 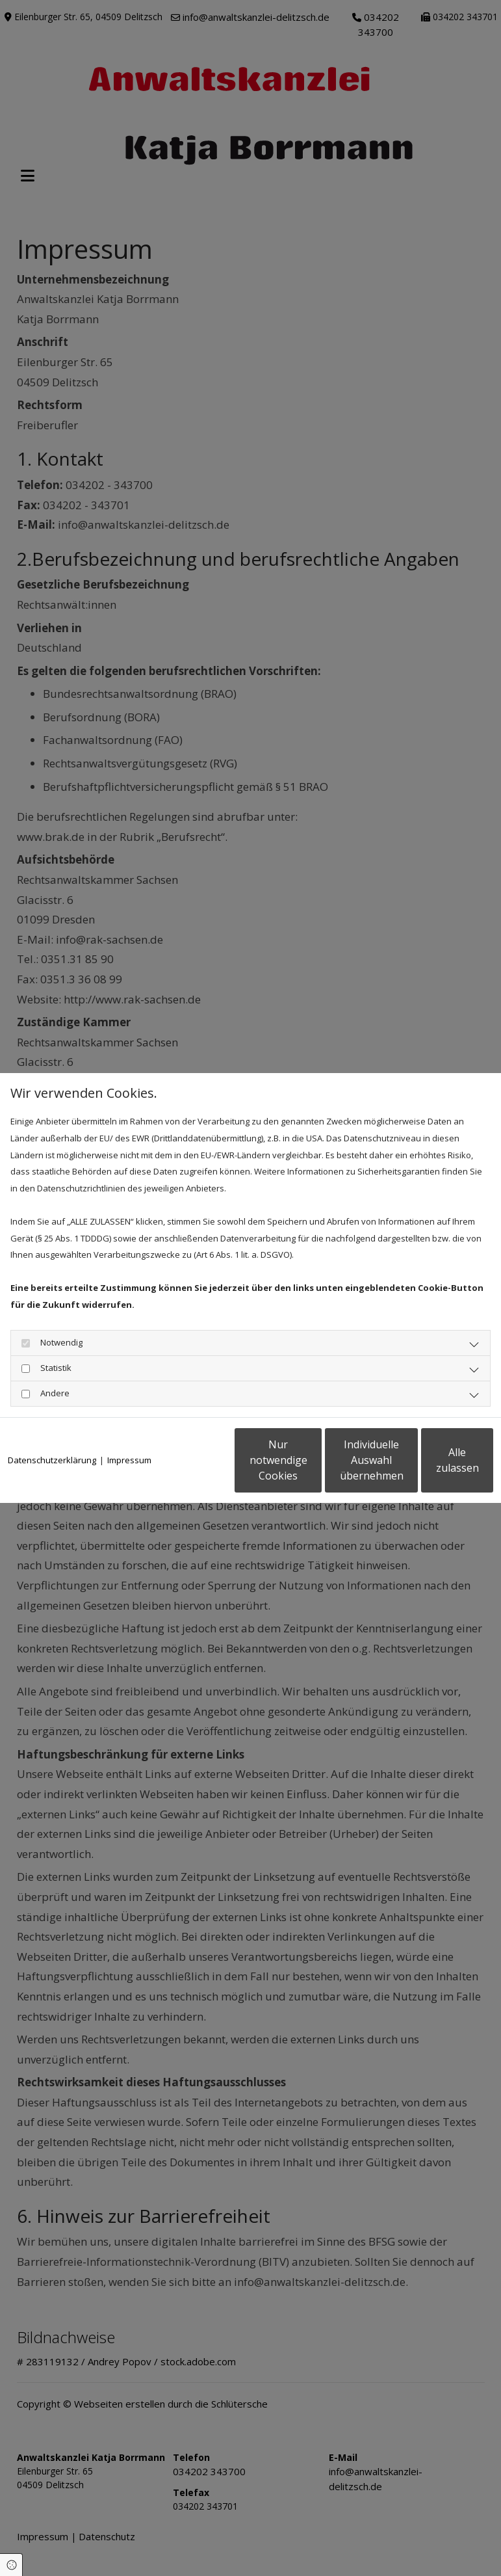 What do you see at coordinates (52, 1427) in the screenshot?
I see `Datenschutzerklärung` at bounding box center [52, 1427].